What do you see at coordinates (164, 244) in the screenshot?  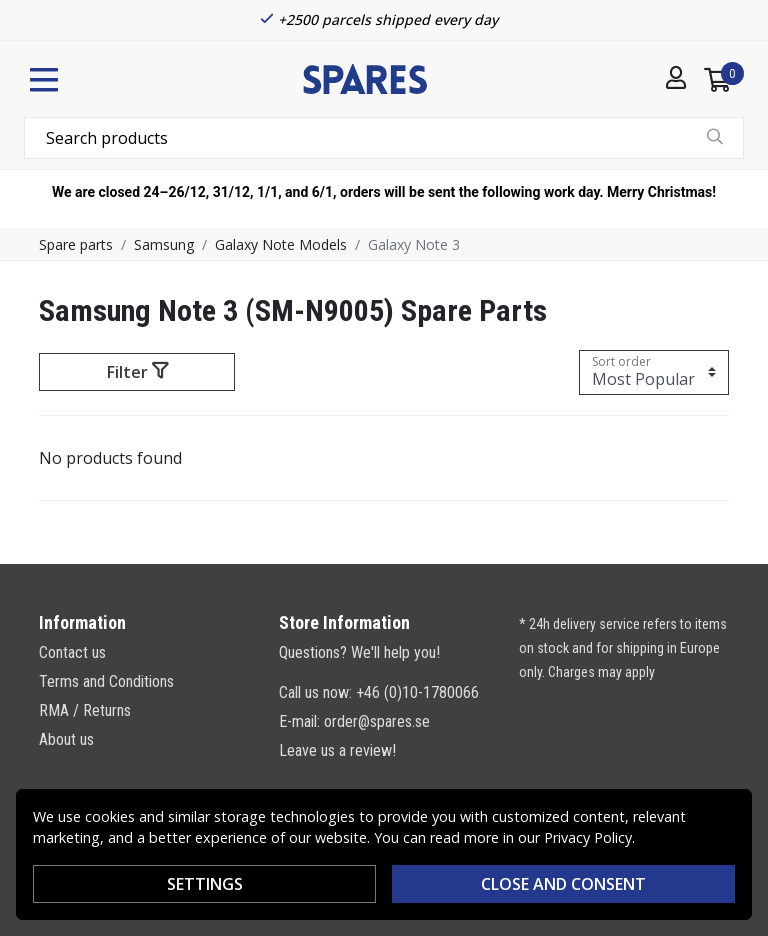 I see `Samsung` at bounding box center [164, 244].